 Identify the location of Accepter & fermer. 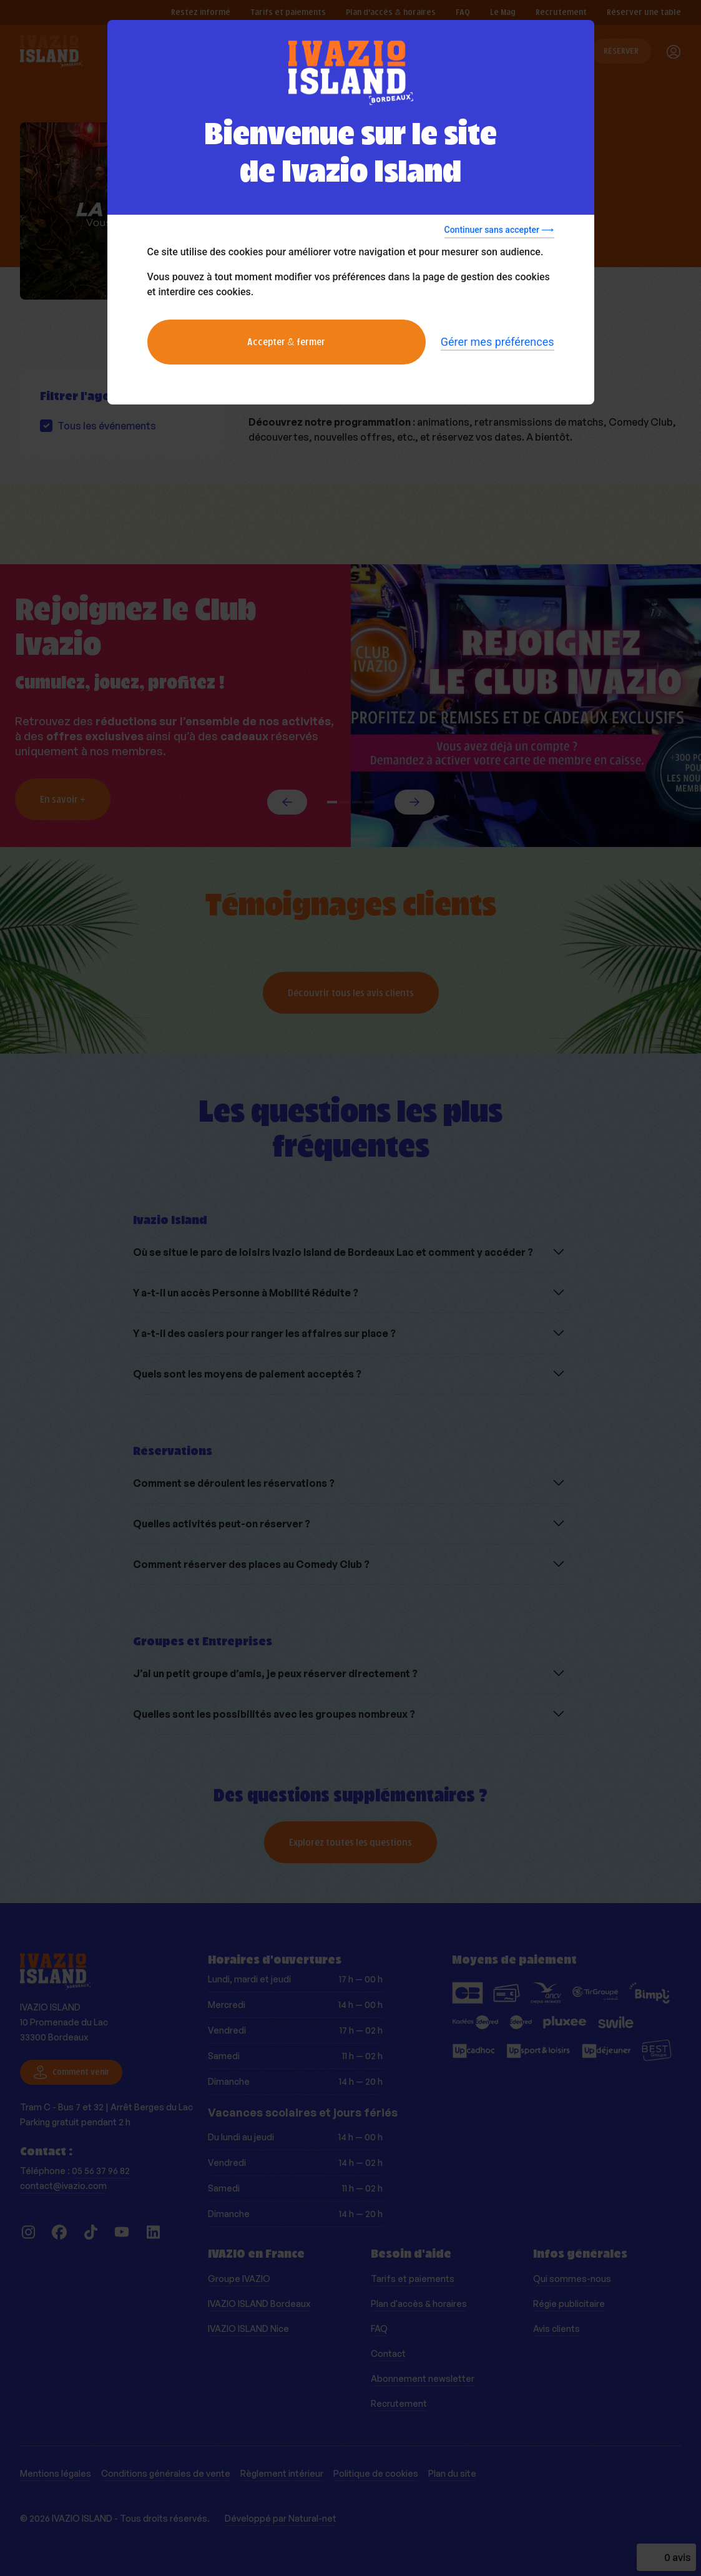
(286, 342).